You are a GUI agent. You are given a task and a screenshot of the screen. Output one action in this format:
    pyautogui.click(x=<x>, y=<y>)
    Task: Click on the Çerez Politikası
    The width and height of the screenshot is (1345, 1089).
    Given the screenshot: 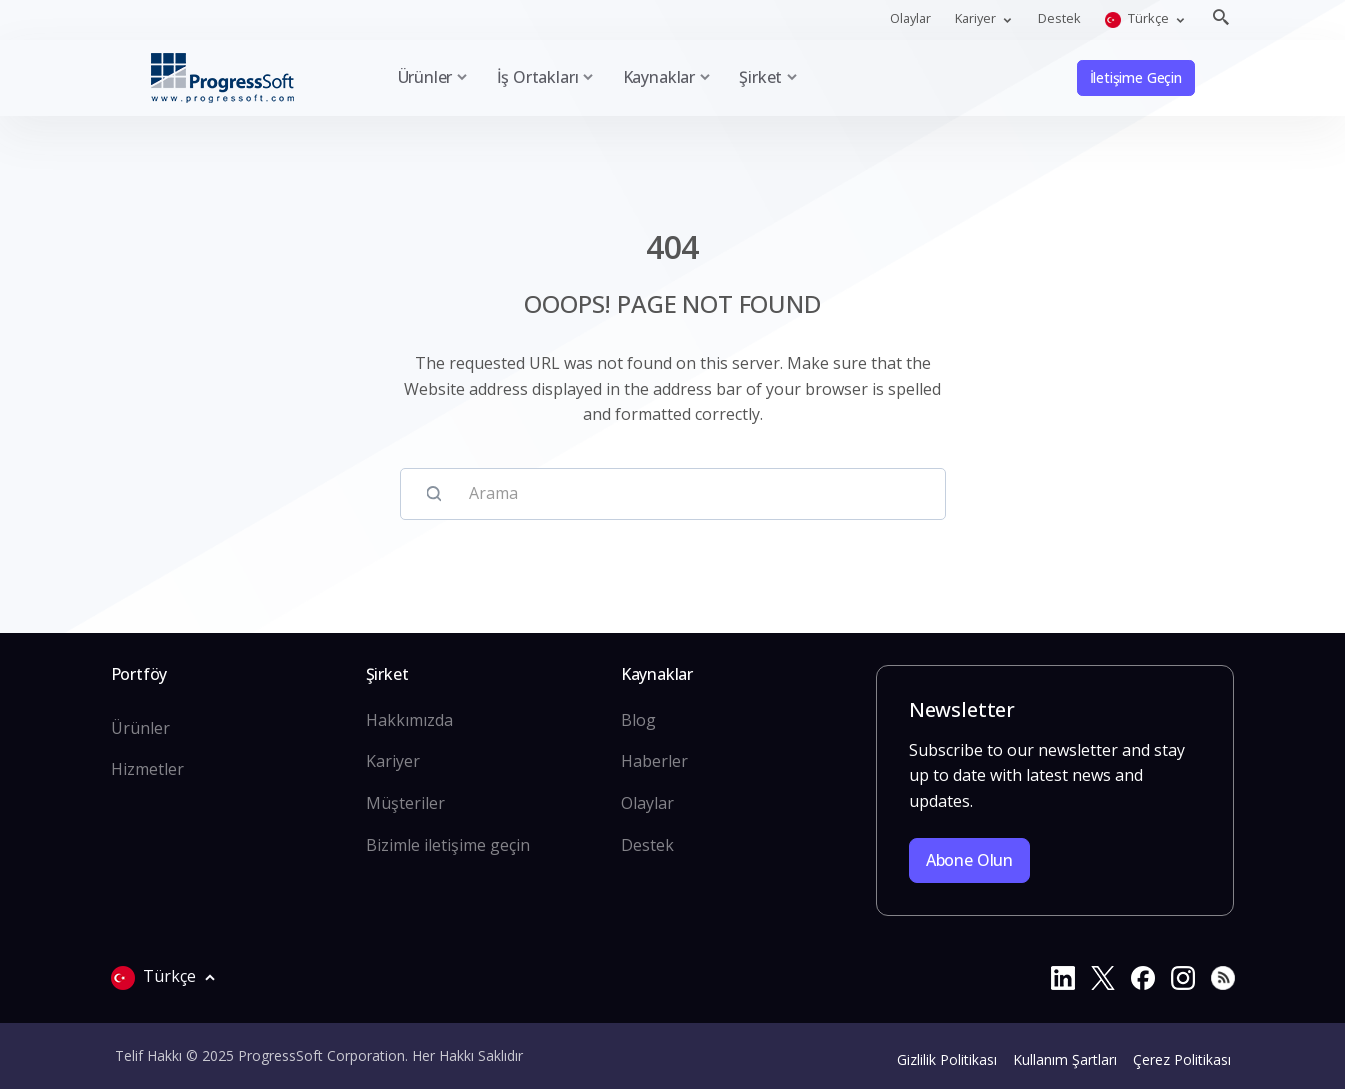 What is the action you would take?
    pyautogui.click(x=1182, y=1059)
    